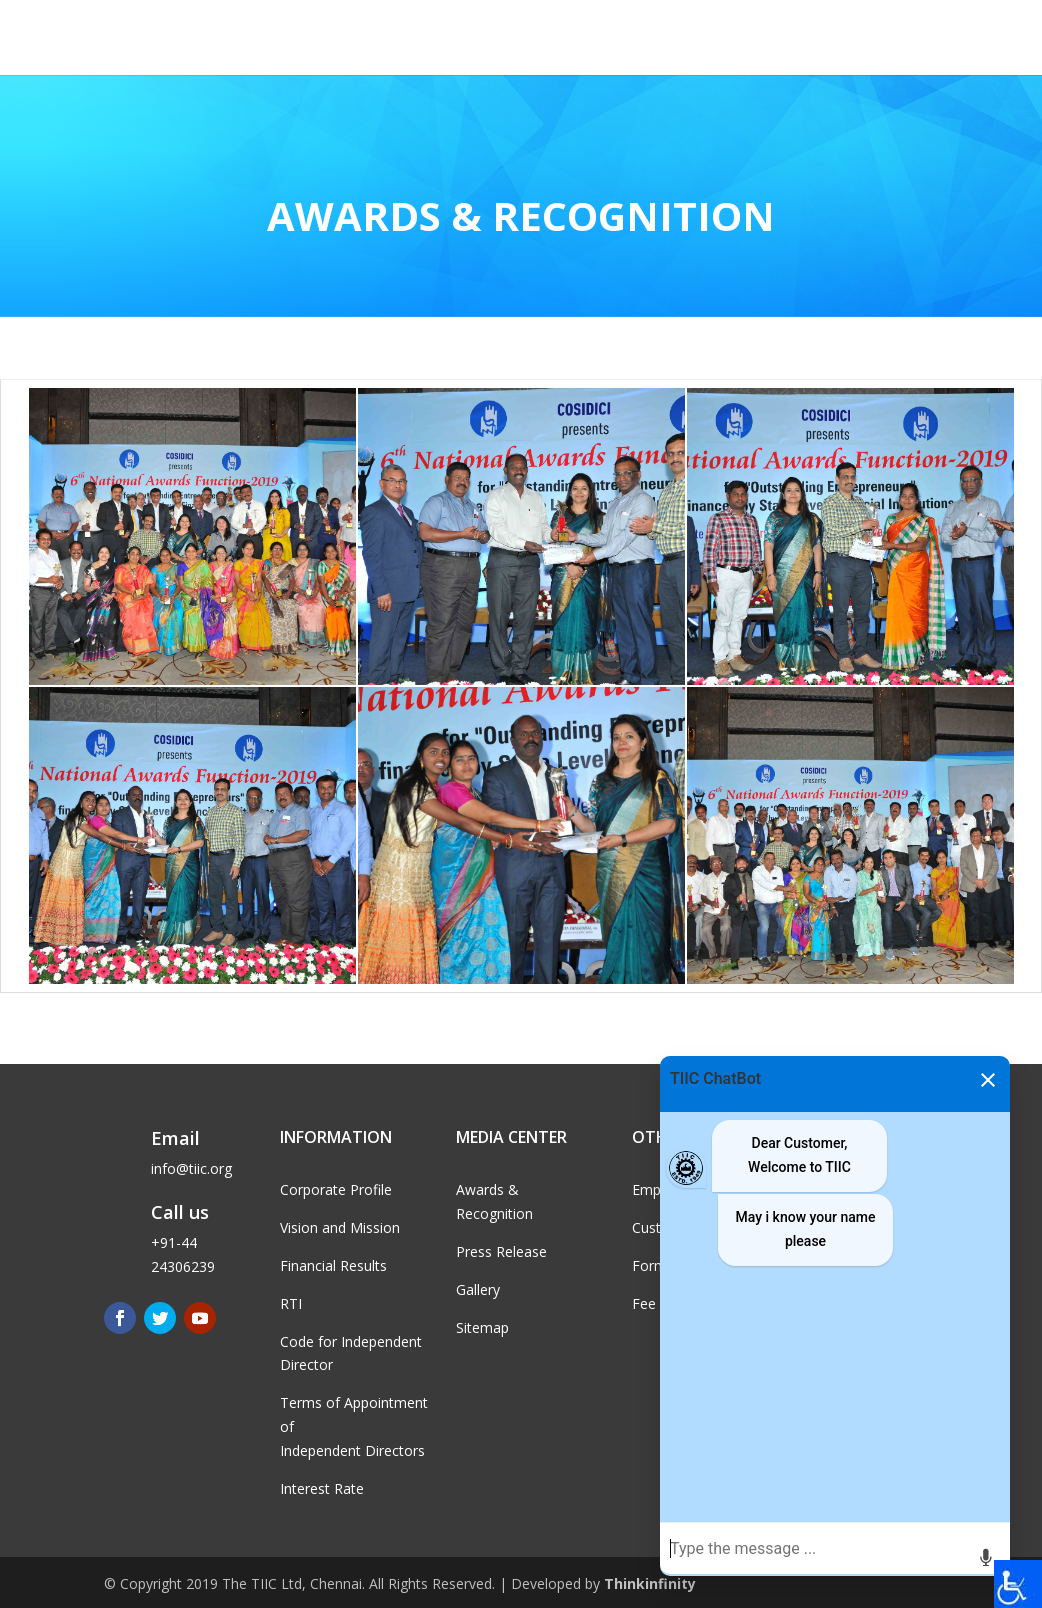 Image resolution: width=1042 pixels, height=1608 pixels. I want to click on Press Release, so click(501, 1251).